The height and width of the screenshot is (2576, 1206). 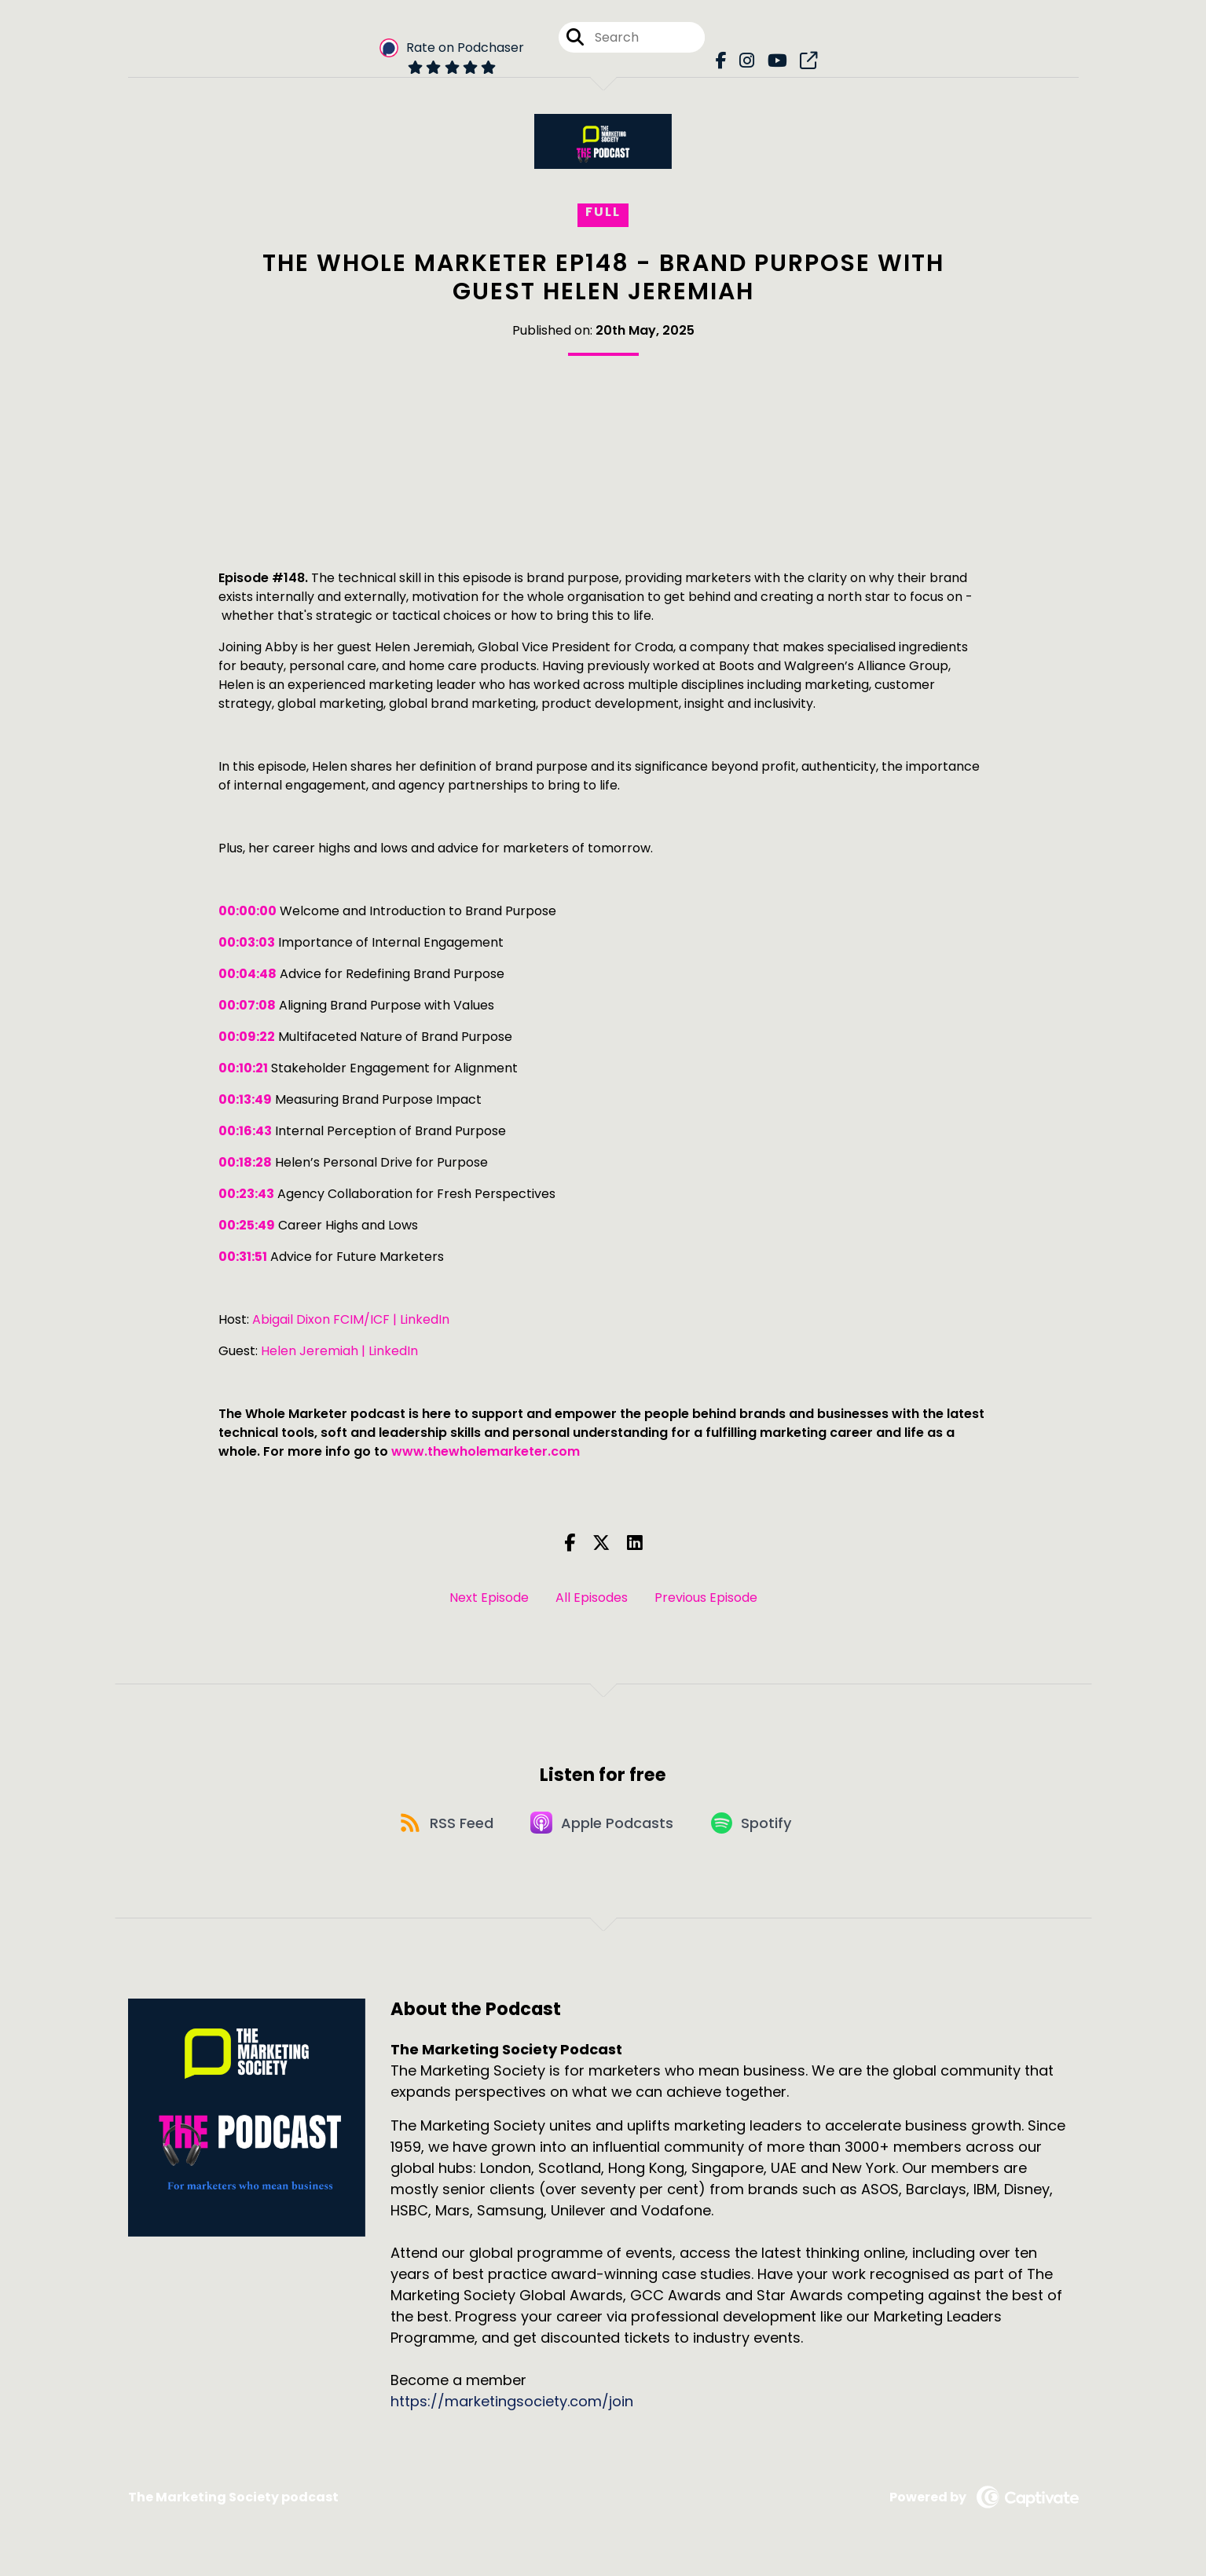 What do you see at coordinates (245, 1131) in the screenshot?
I see `00:16:43` at bounding box center [245, 1131].